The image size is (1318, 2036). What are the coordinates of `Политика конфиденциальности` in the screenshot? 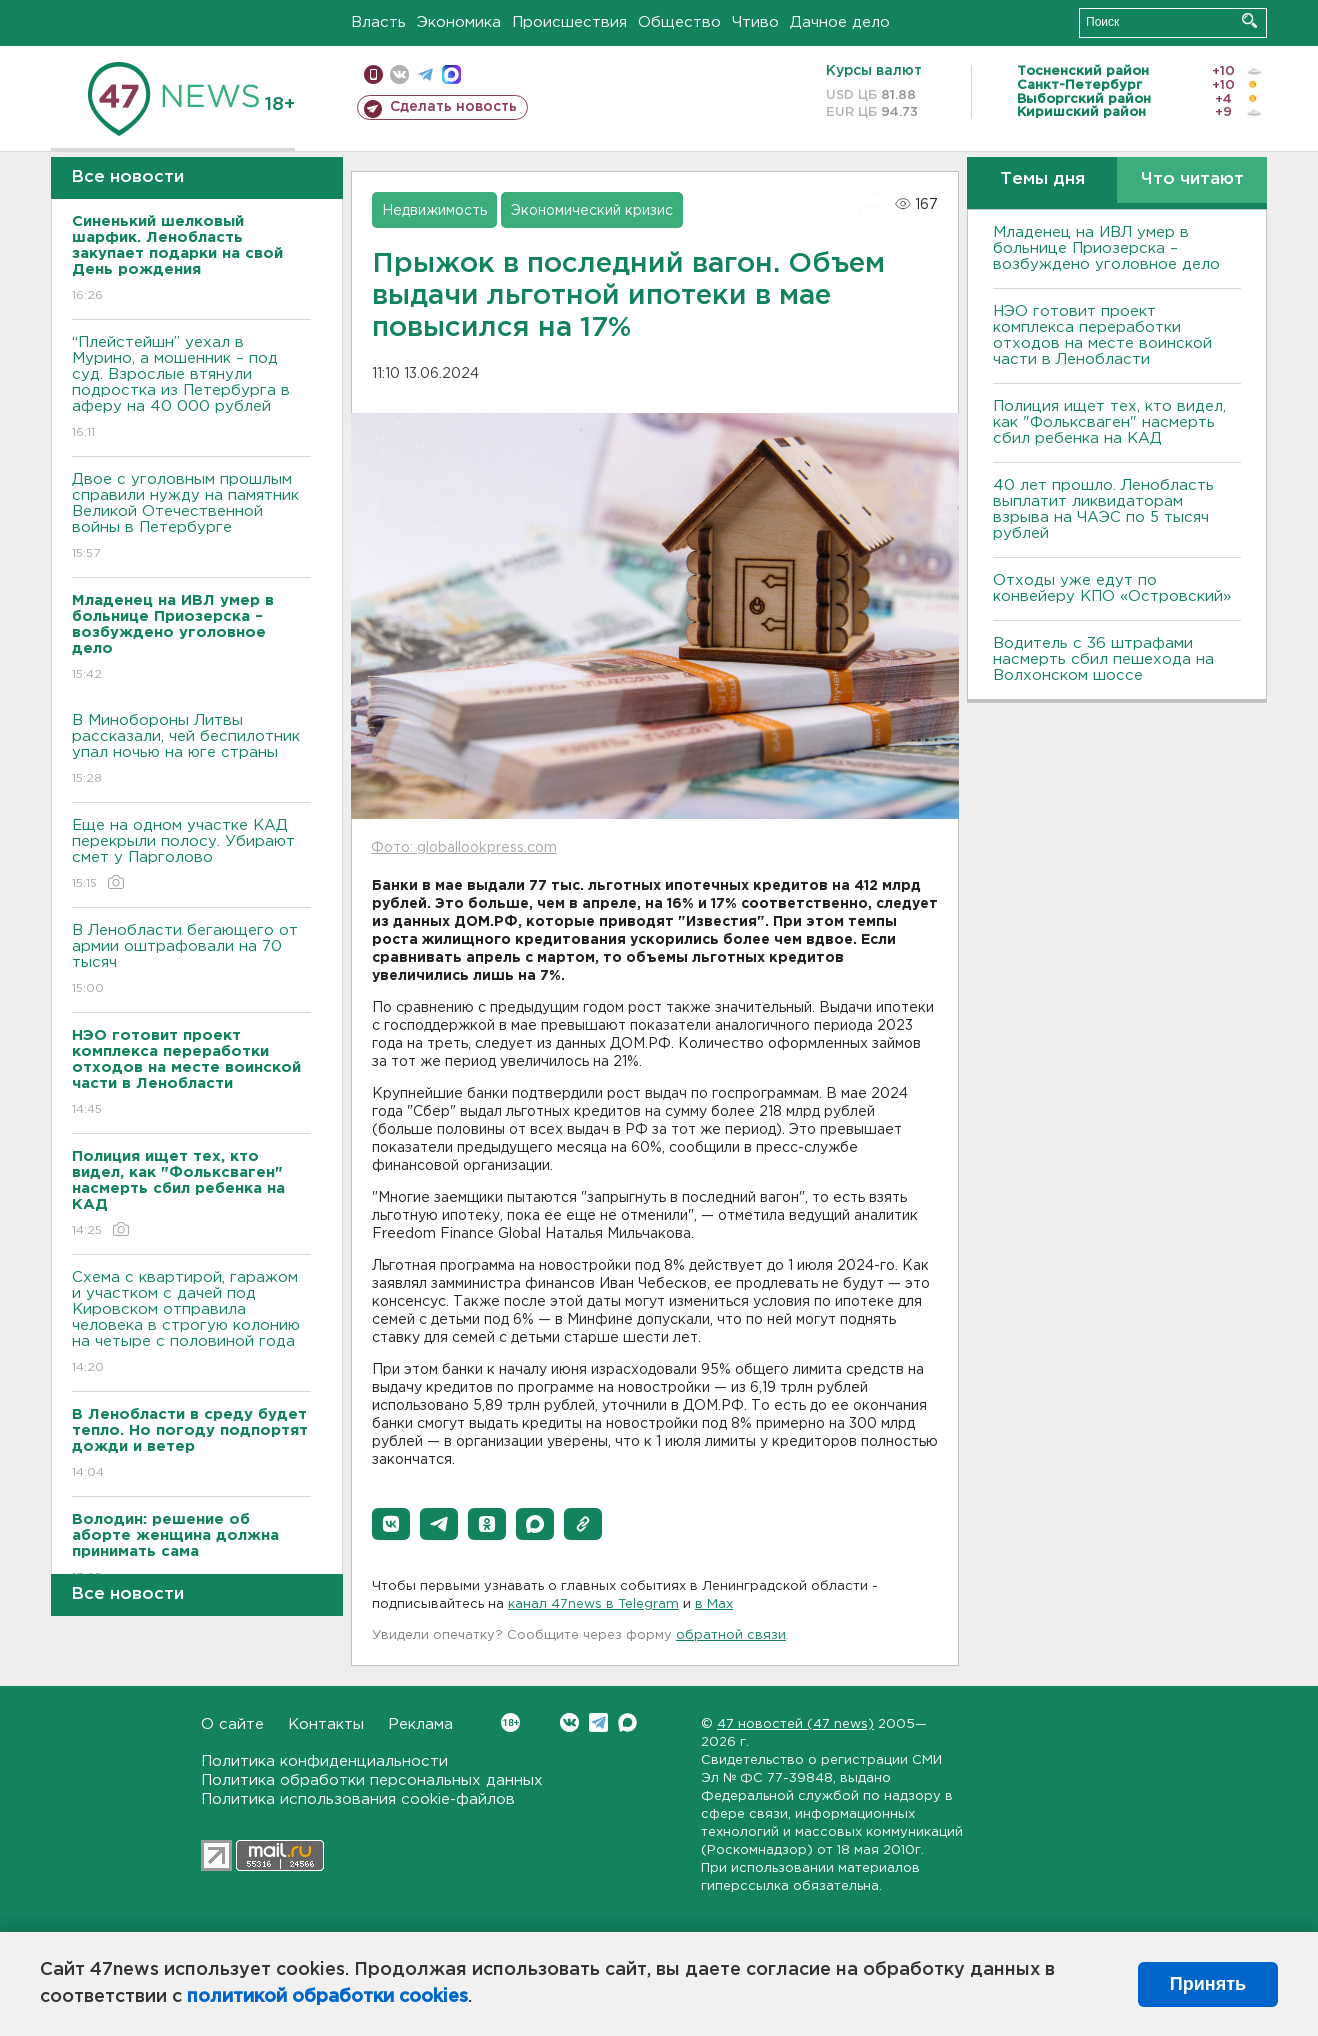 It's located at (324, 1761).